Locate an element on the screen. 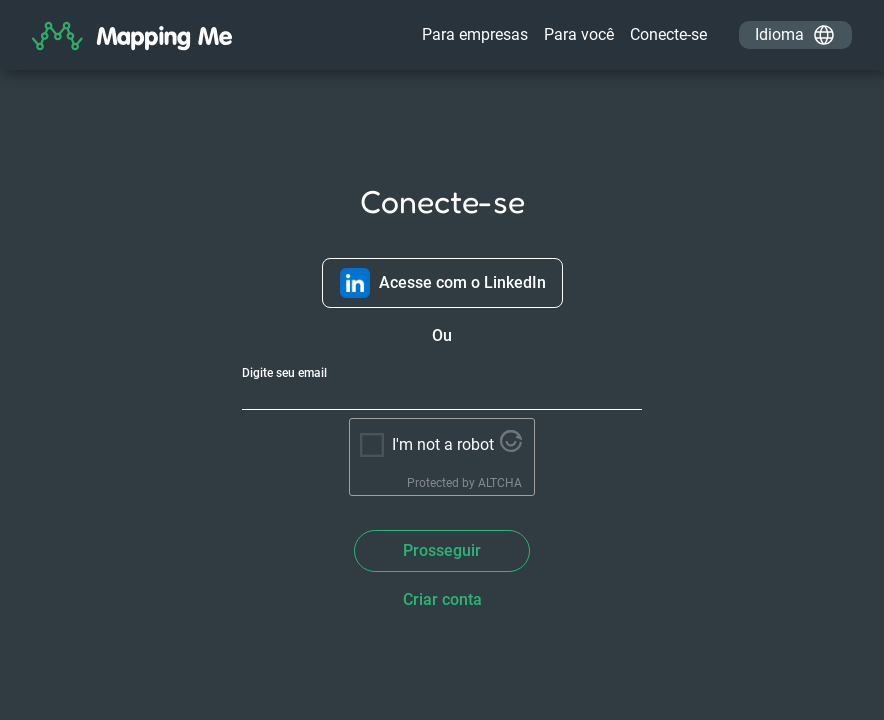 Image resolution: width=884 pixels, height=720 pixels. Para você is located at coordinates (579, 34).